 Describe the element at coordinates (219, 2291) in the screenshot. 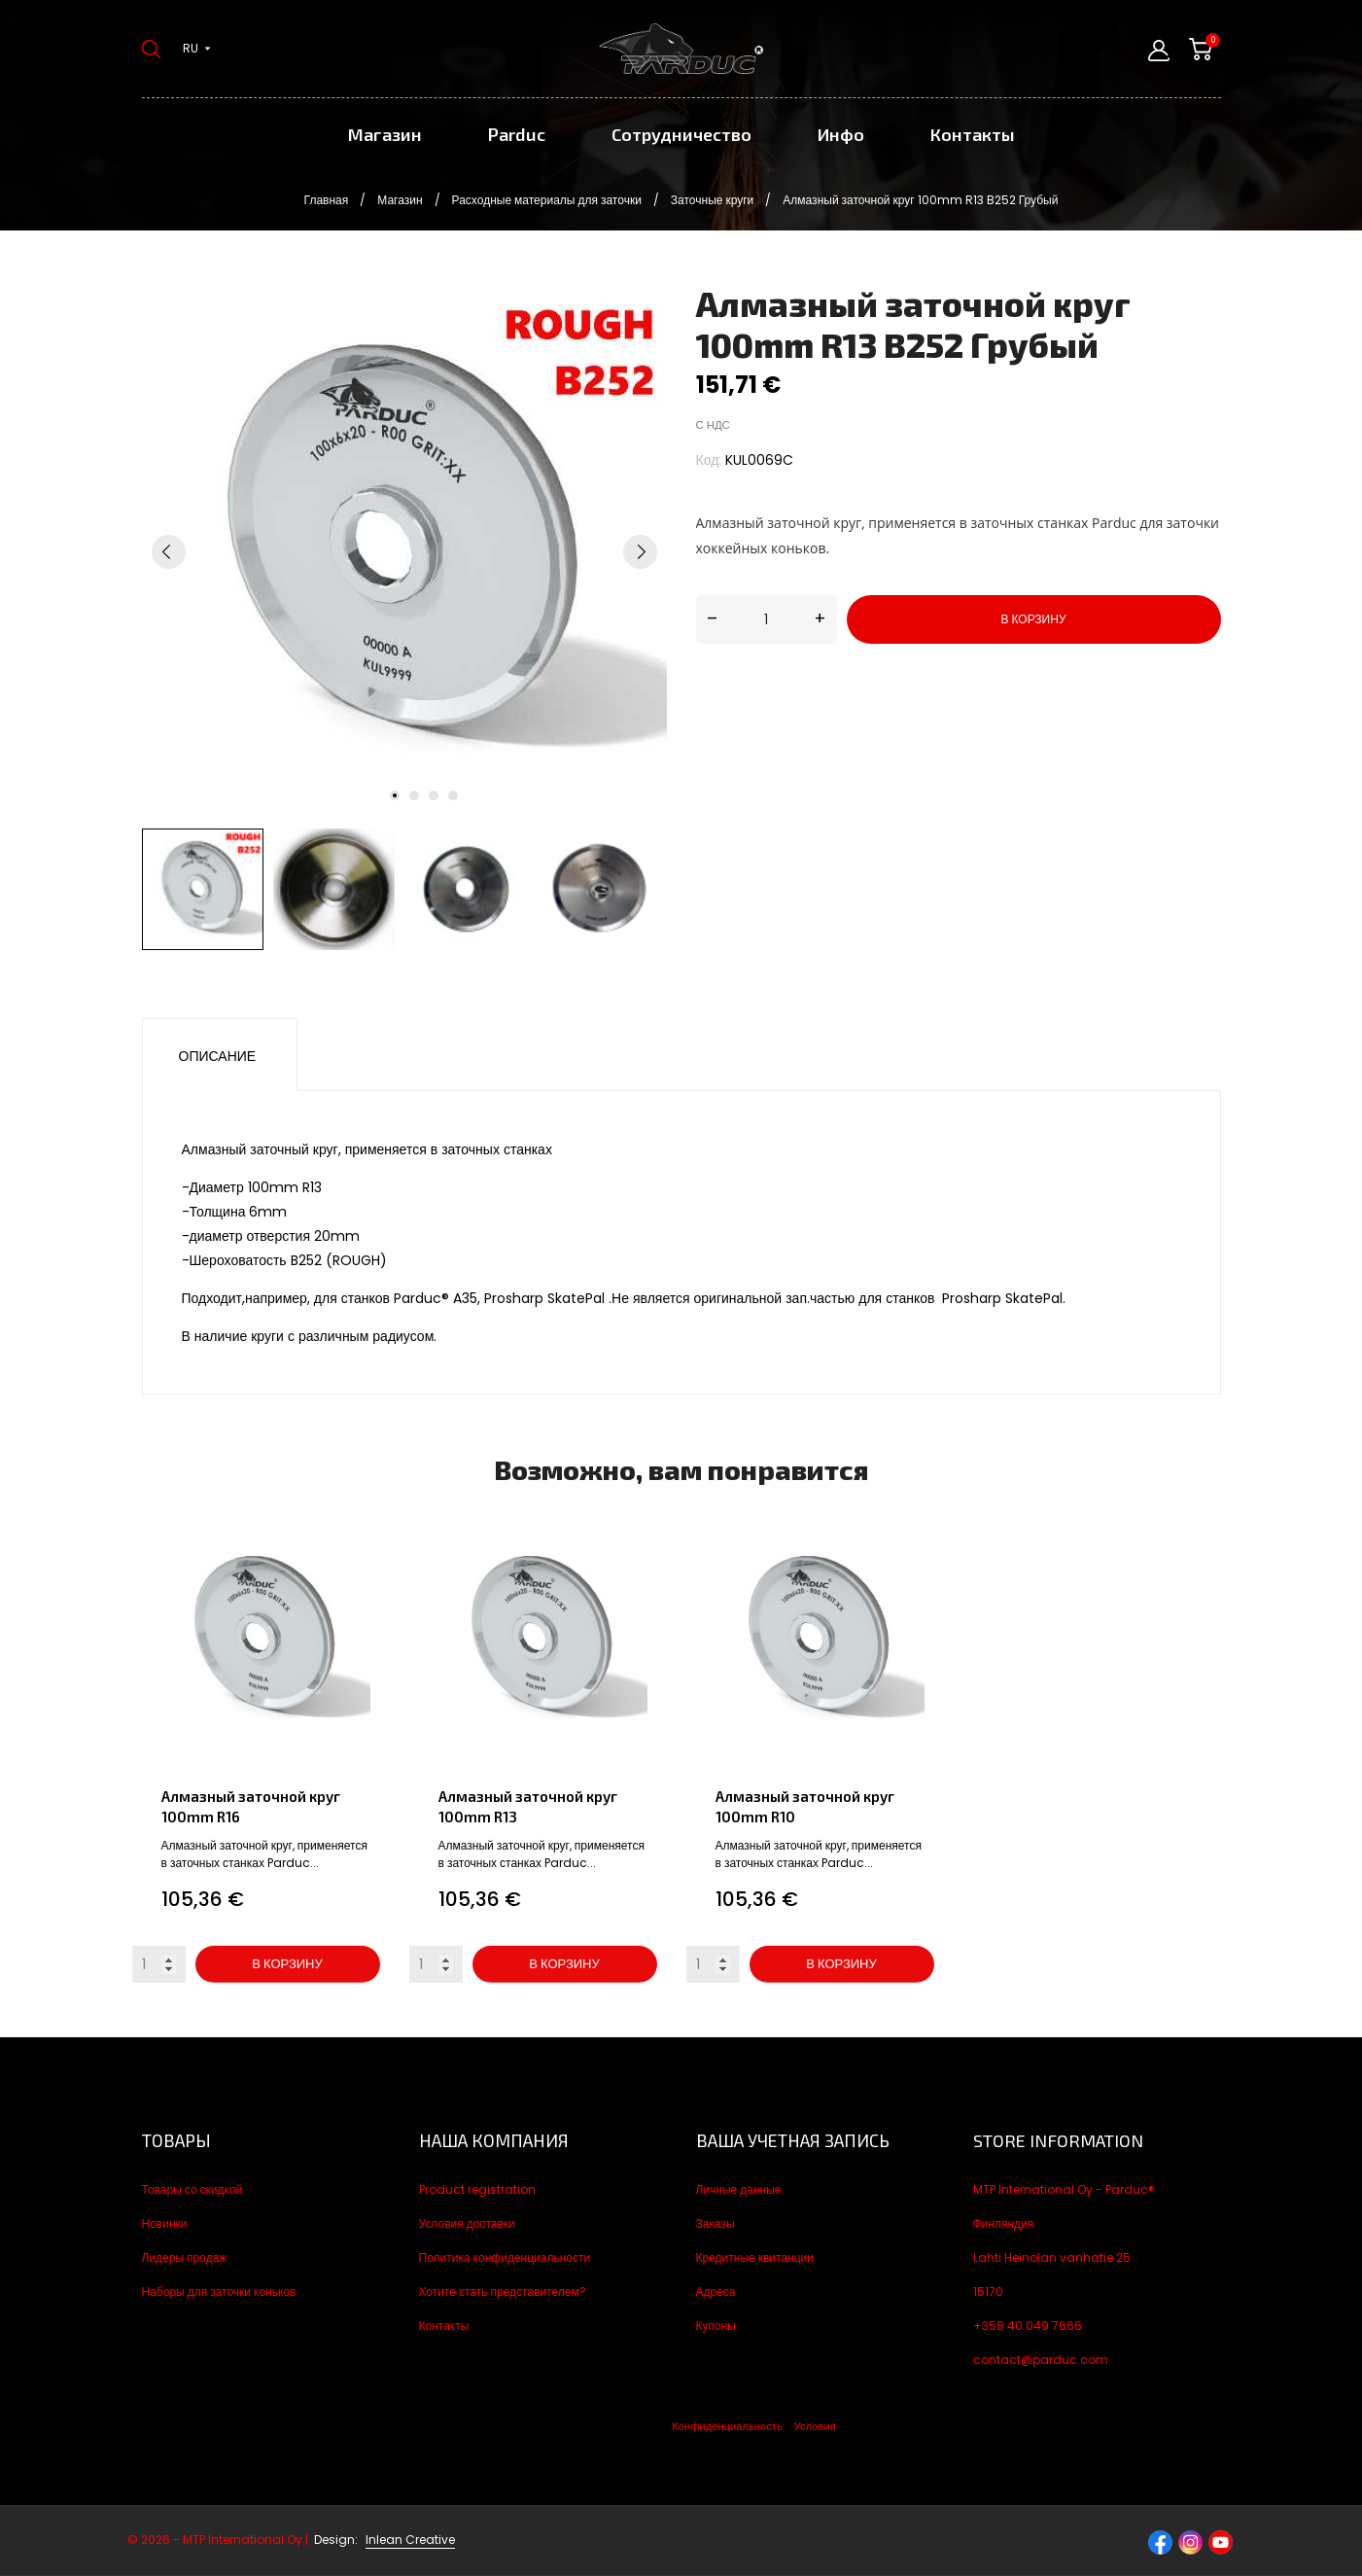

I see `Наборы для заточки коньков` at that location.